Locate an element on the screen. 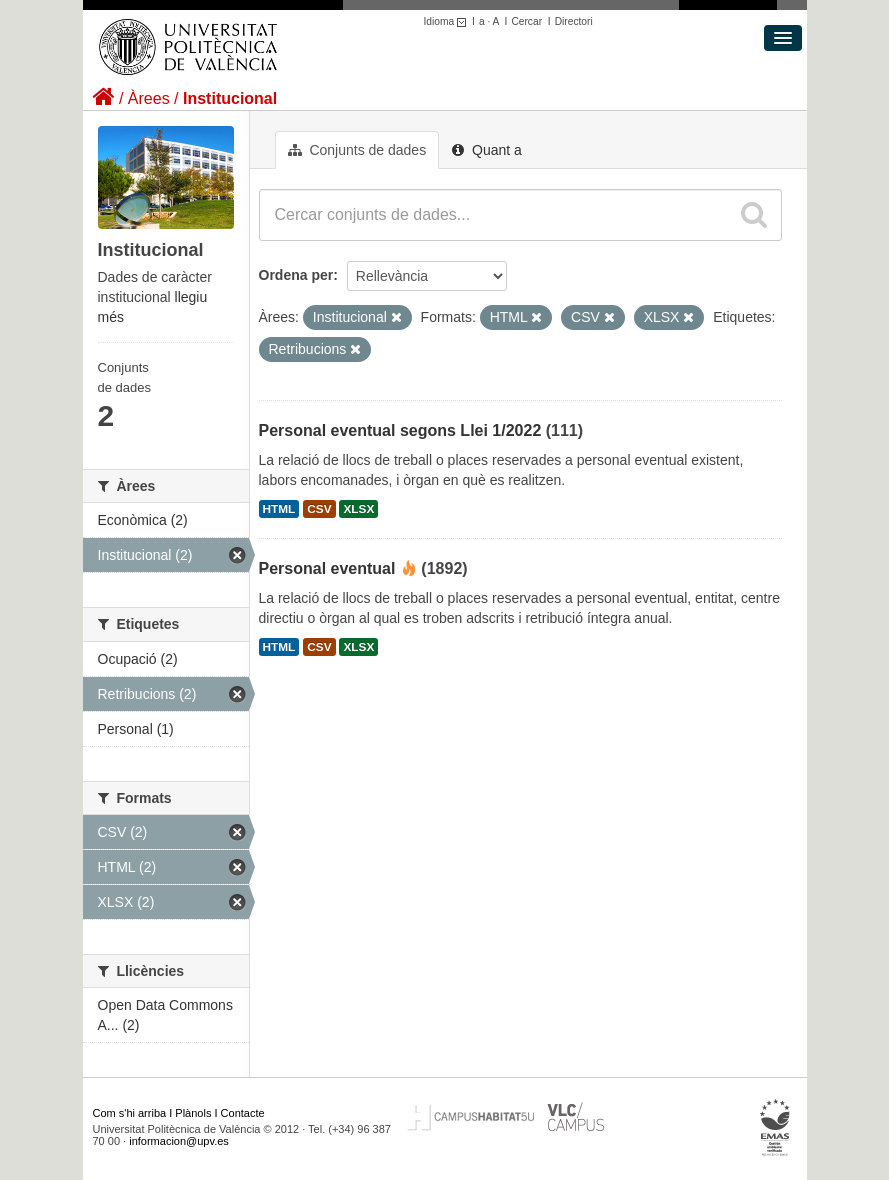 This screenshot has height=1180, width=889. Personal eventual is located at coordinates (327, 568).